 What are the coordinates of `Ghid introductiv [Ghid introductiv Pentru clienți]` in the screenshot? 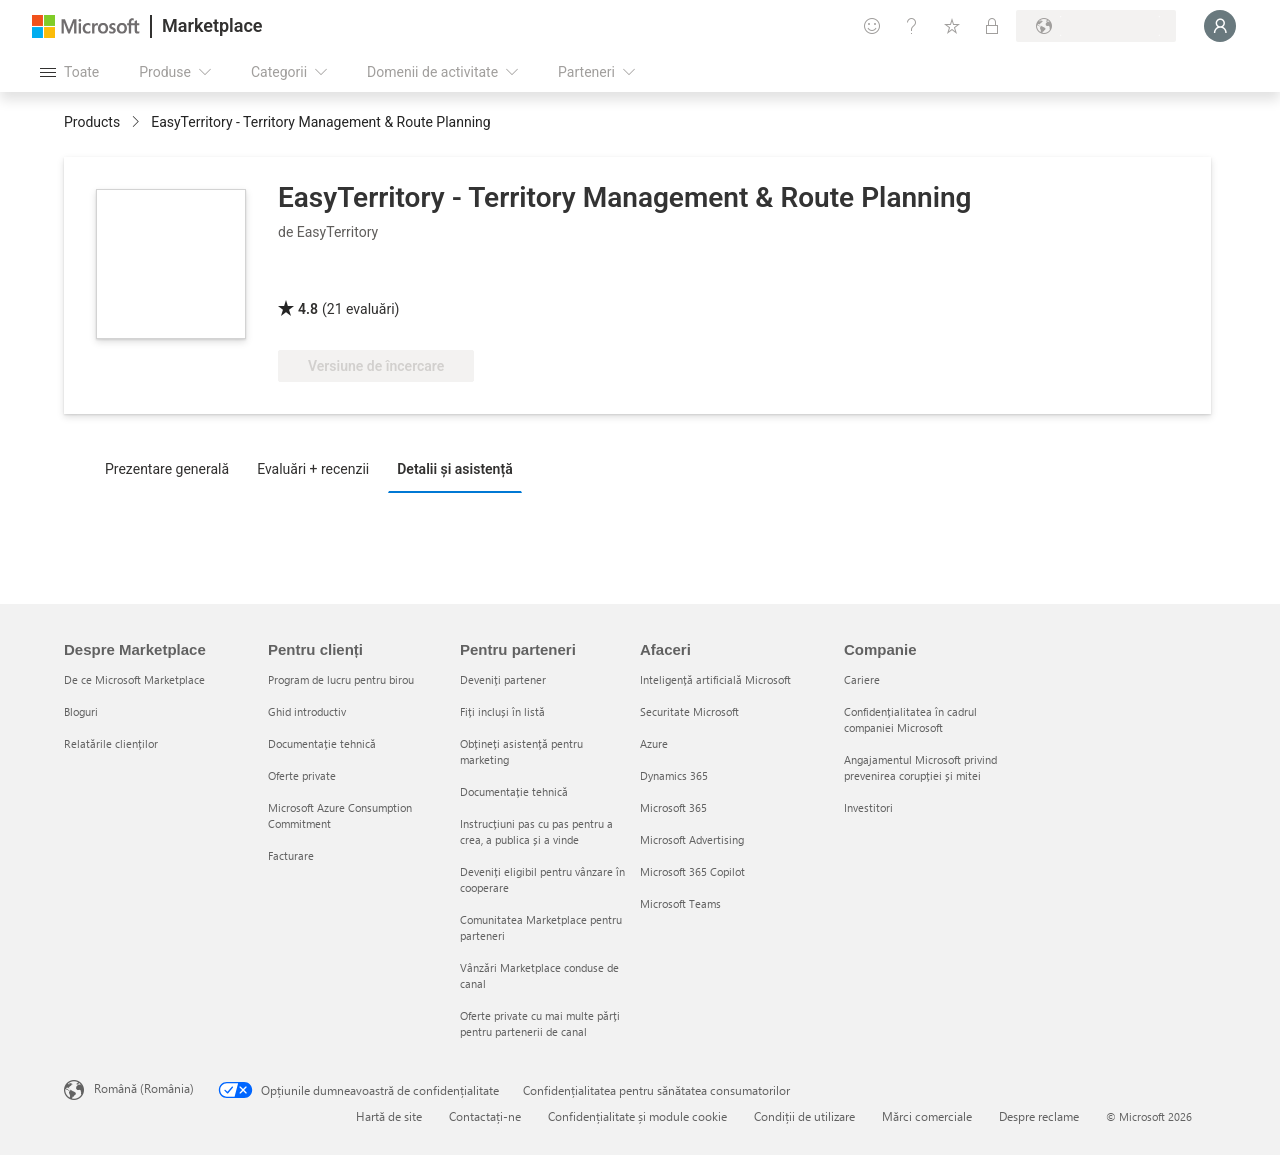 It's located at (307, 711).